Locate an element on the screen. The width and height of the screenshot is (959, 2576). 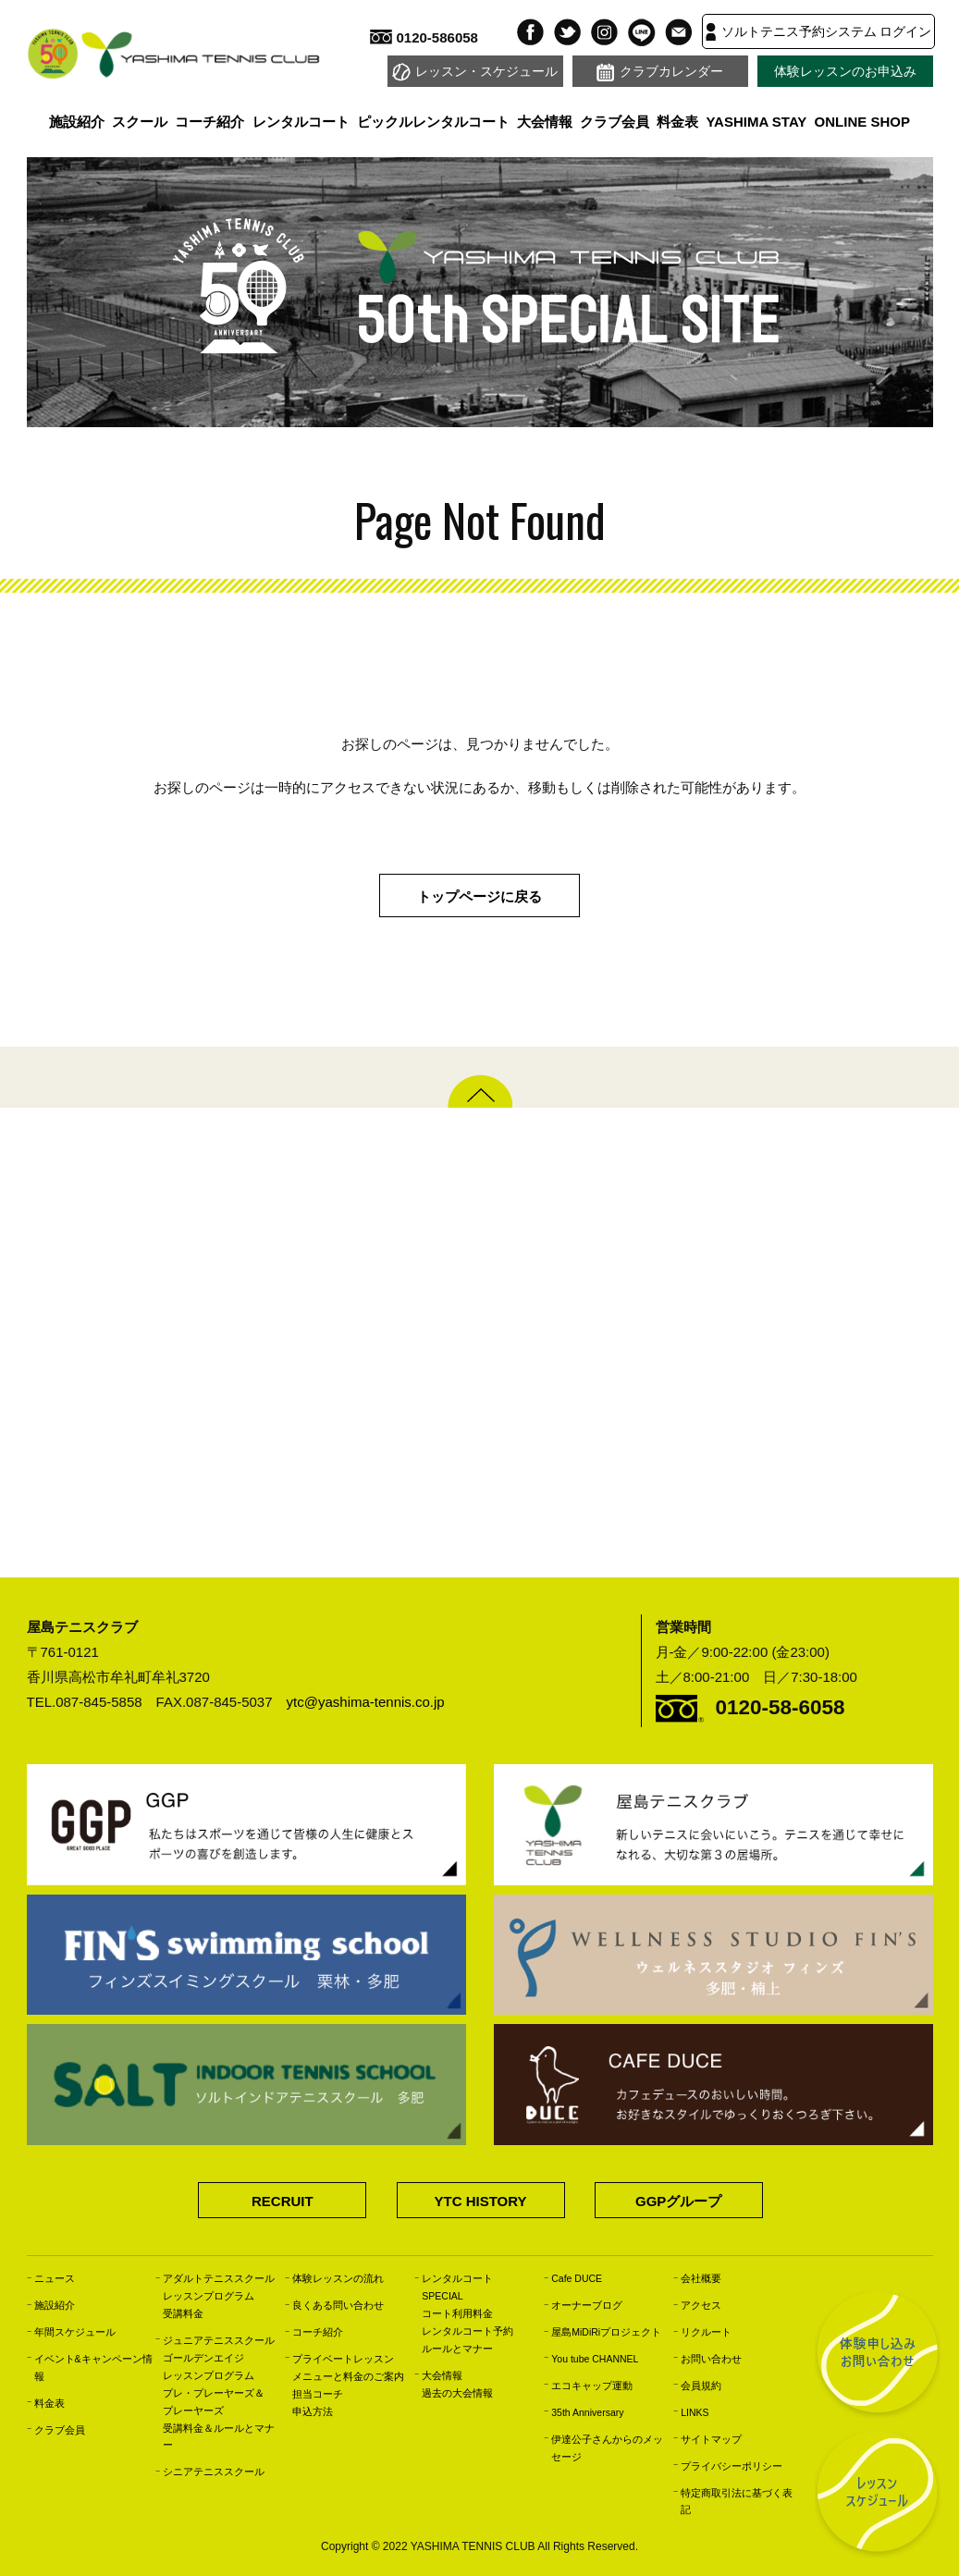
会員規約 is located at coordinates (701, 2385).